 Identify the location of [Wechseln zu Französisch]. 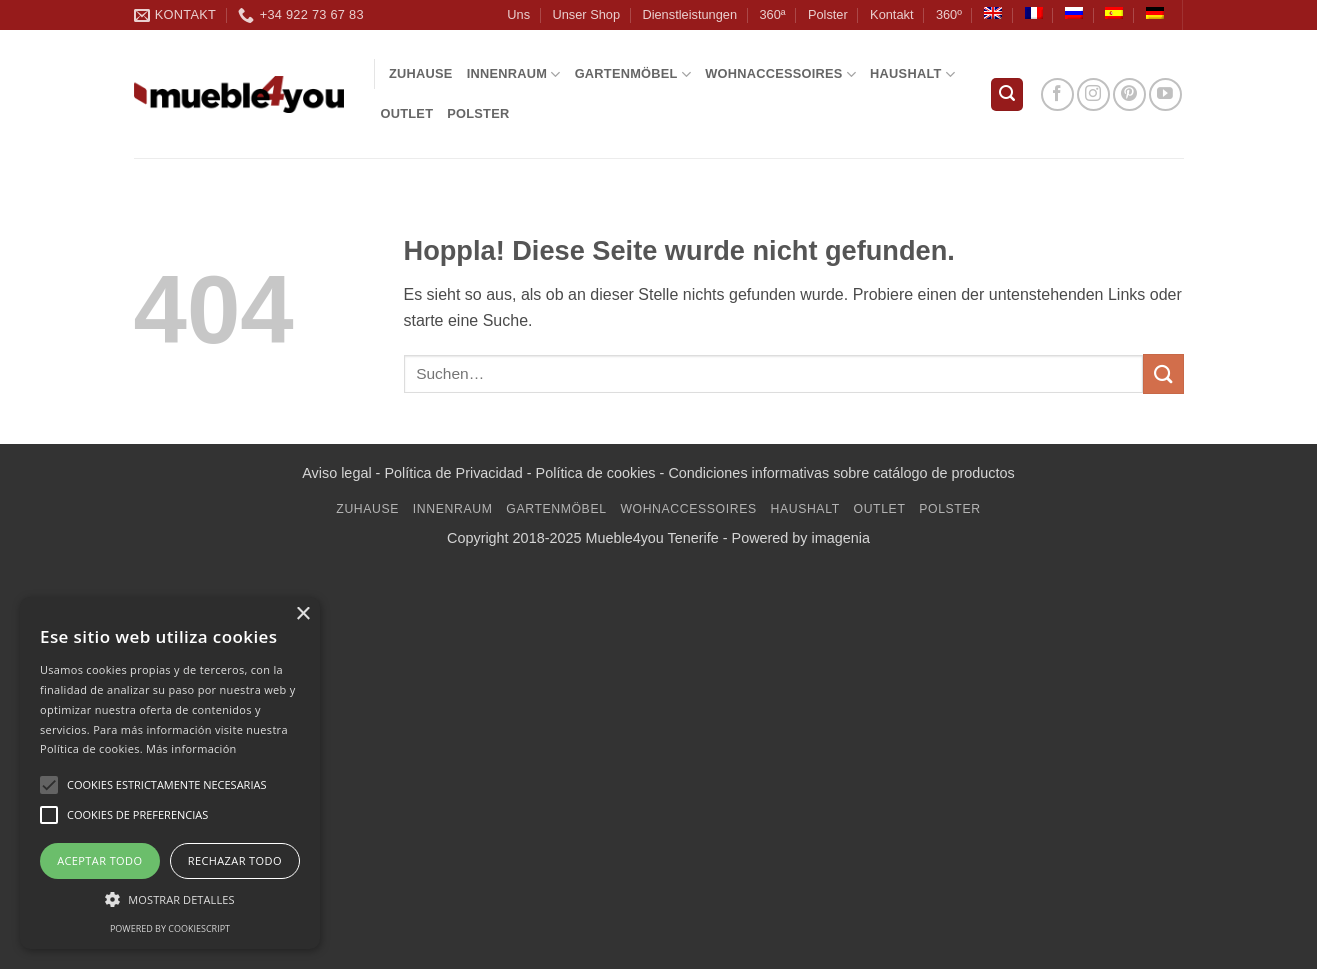
(1034, 13).